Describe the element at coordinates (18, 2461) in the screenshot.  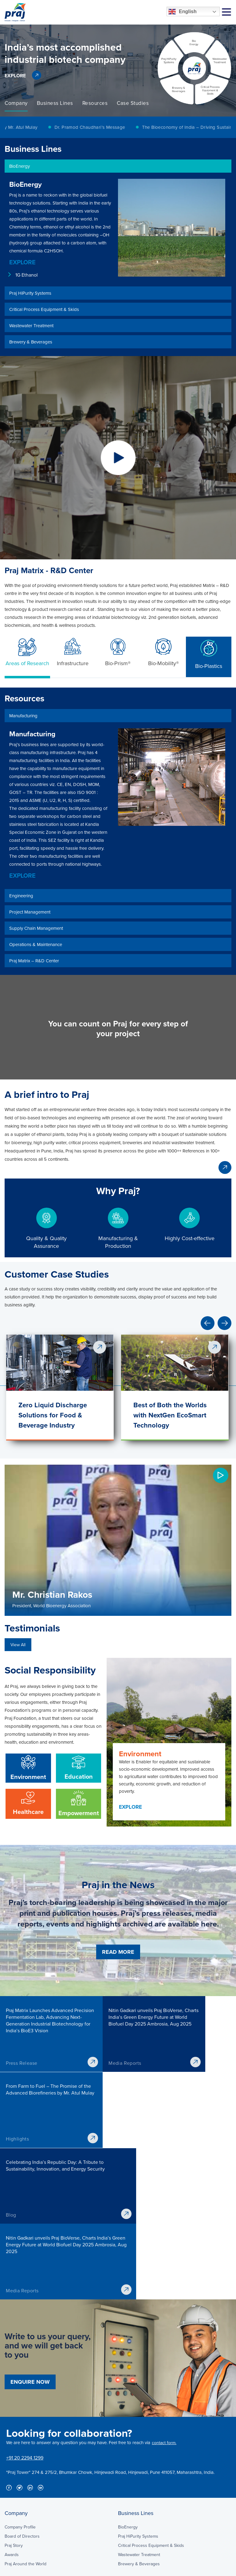
I see `Manufacturing` at that location.